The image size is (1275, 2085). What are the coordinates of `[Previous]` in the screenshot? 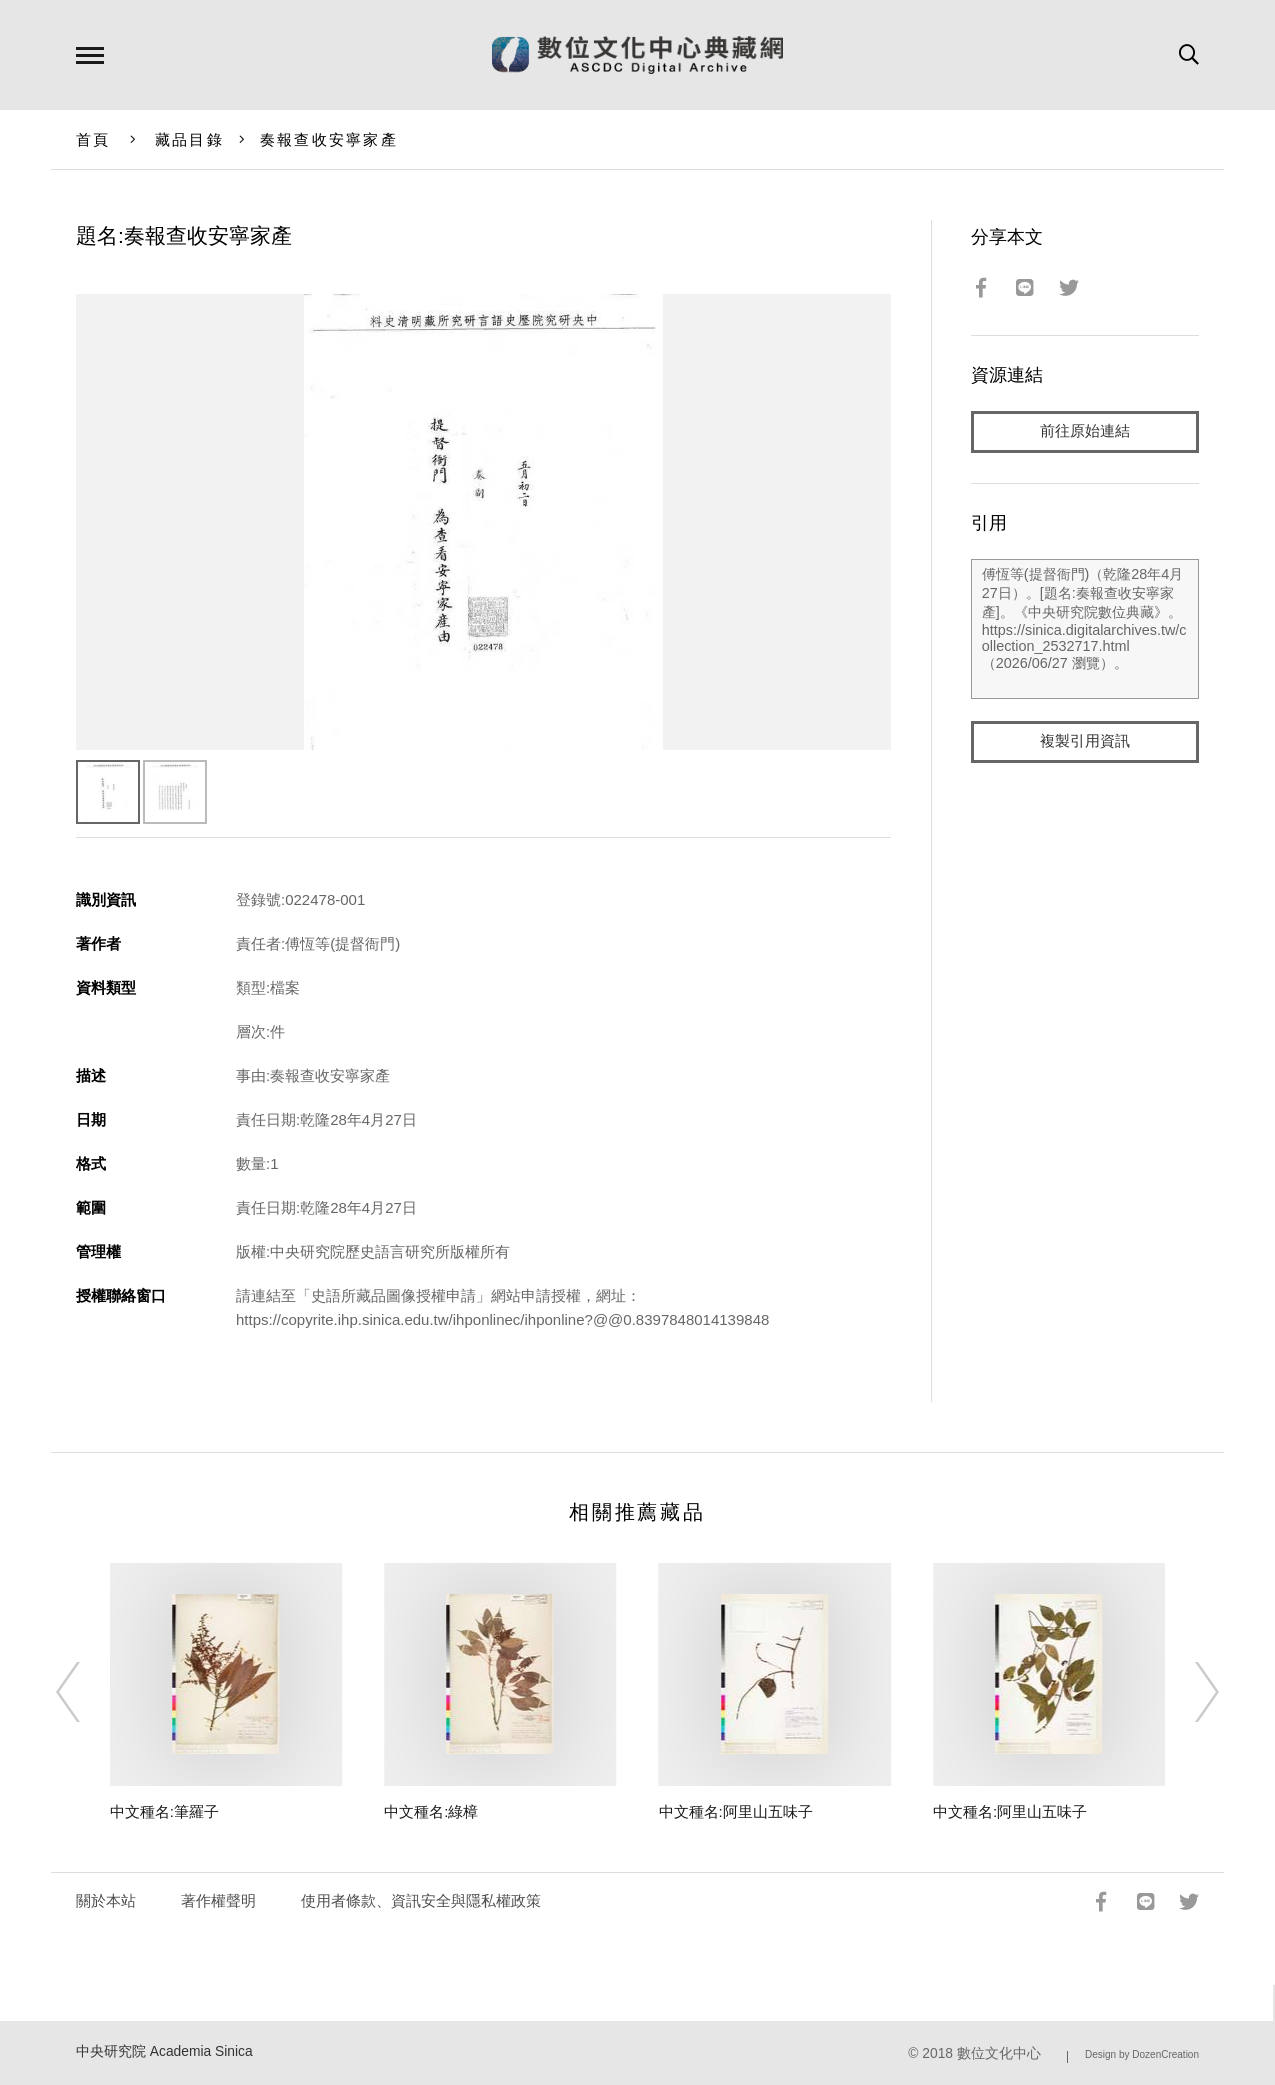 It's located at (86, 1692).